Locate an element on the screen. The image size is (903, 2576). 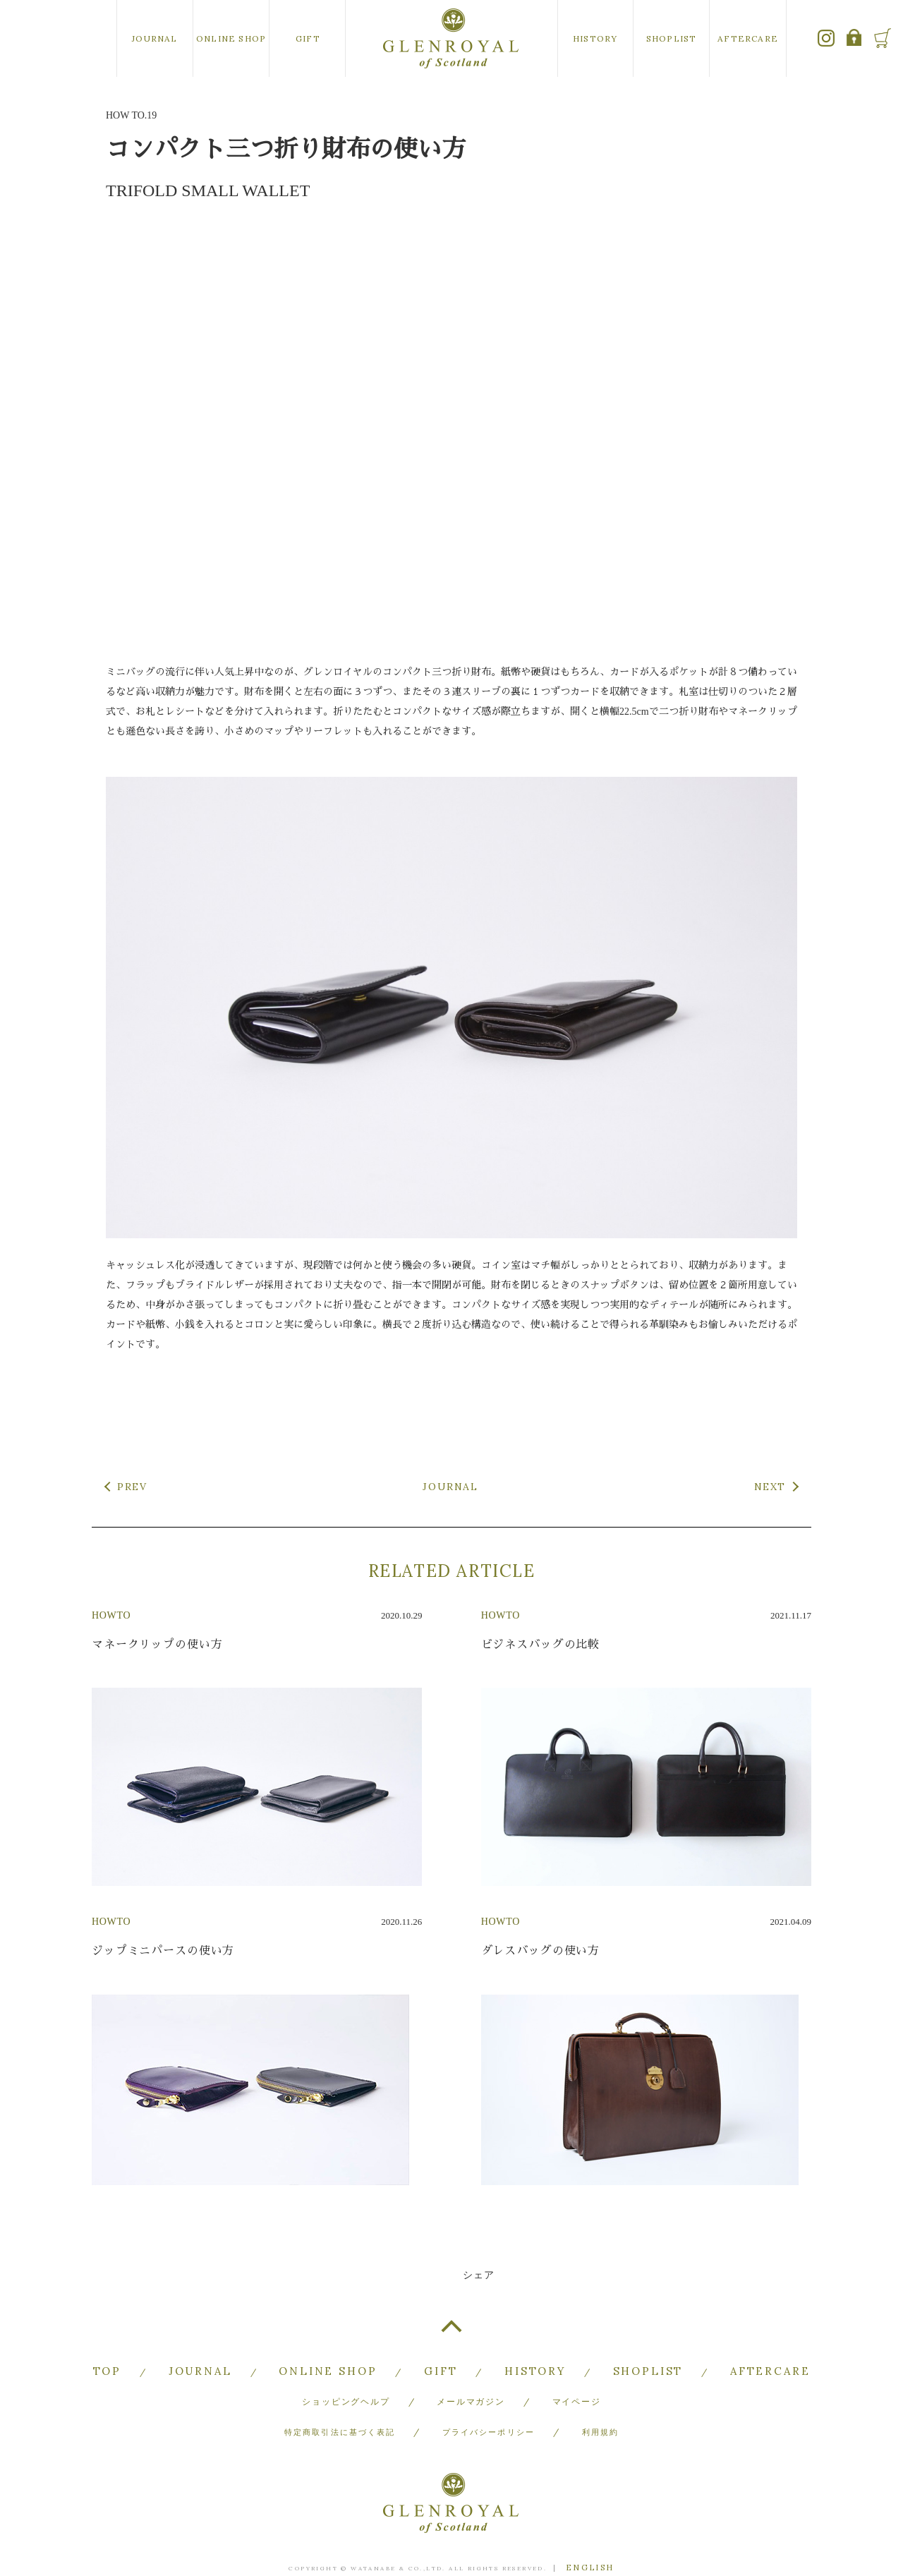
GLENROYAL of Scotland is located at coordinates (451, 38).